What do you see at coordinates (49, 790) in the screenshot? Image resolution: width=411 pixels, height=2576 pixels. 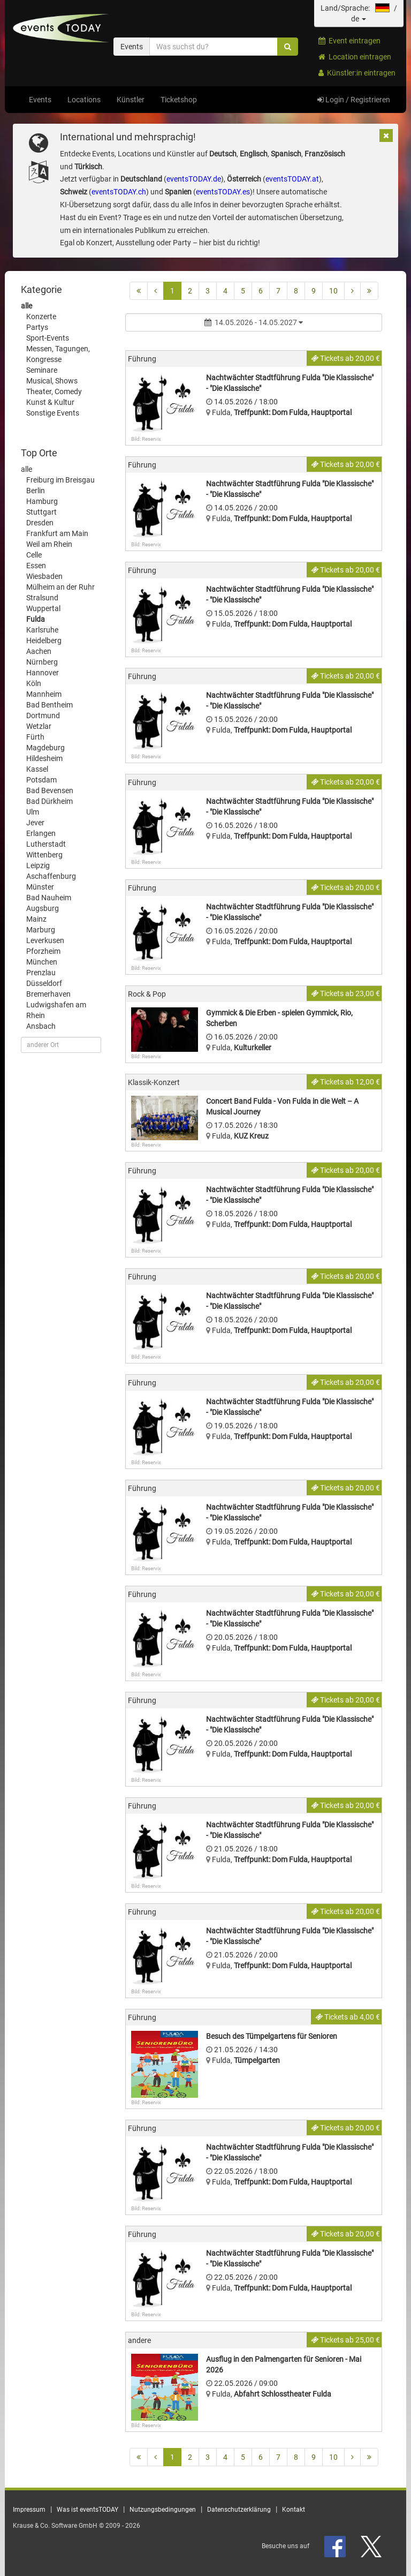 I see `Bad Bevensen` at bounding box center [49, 790].